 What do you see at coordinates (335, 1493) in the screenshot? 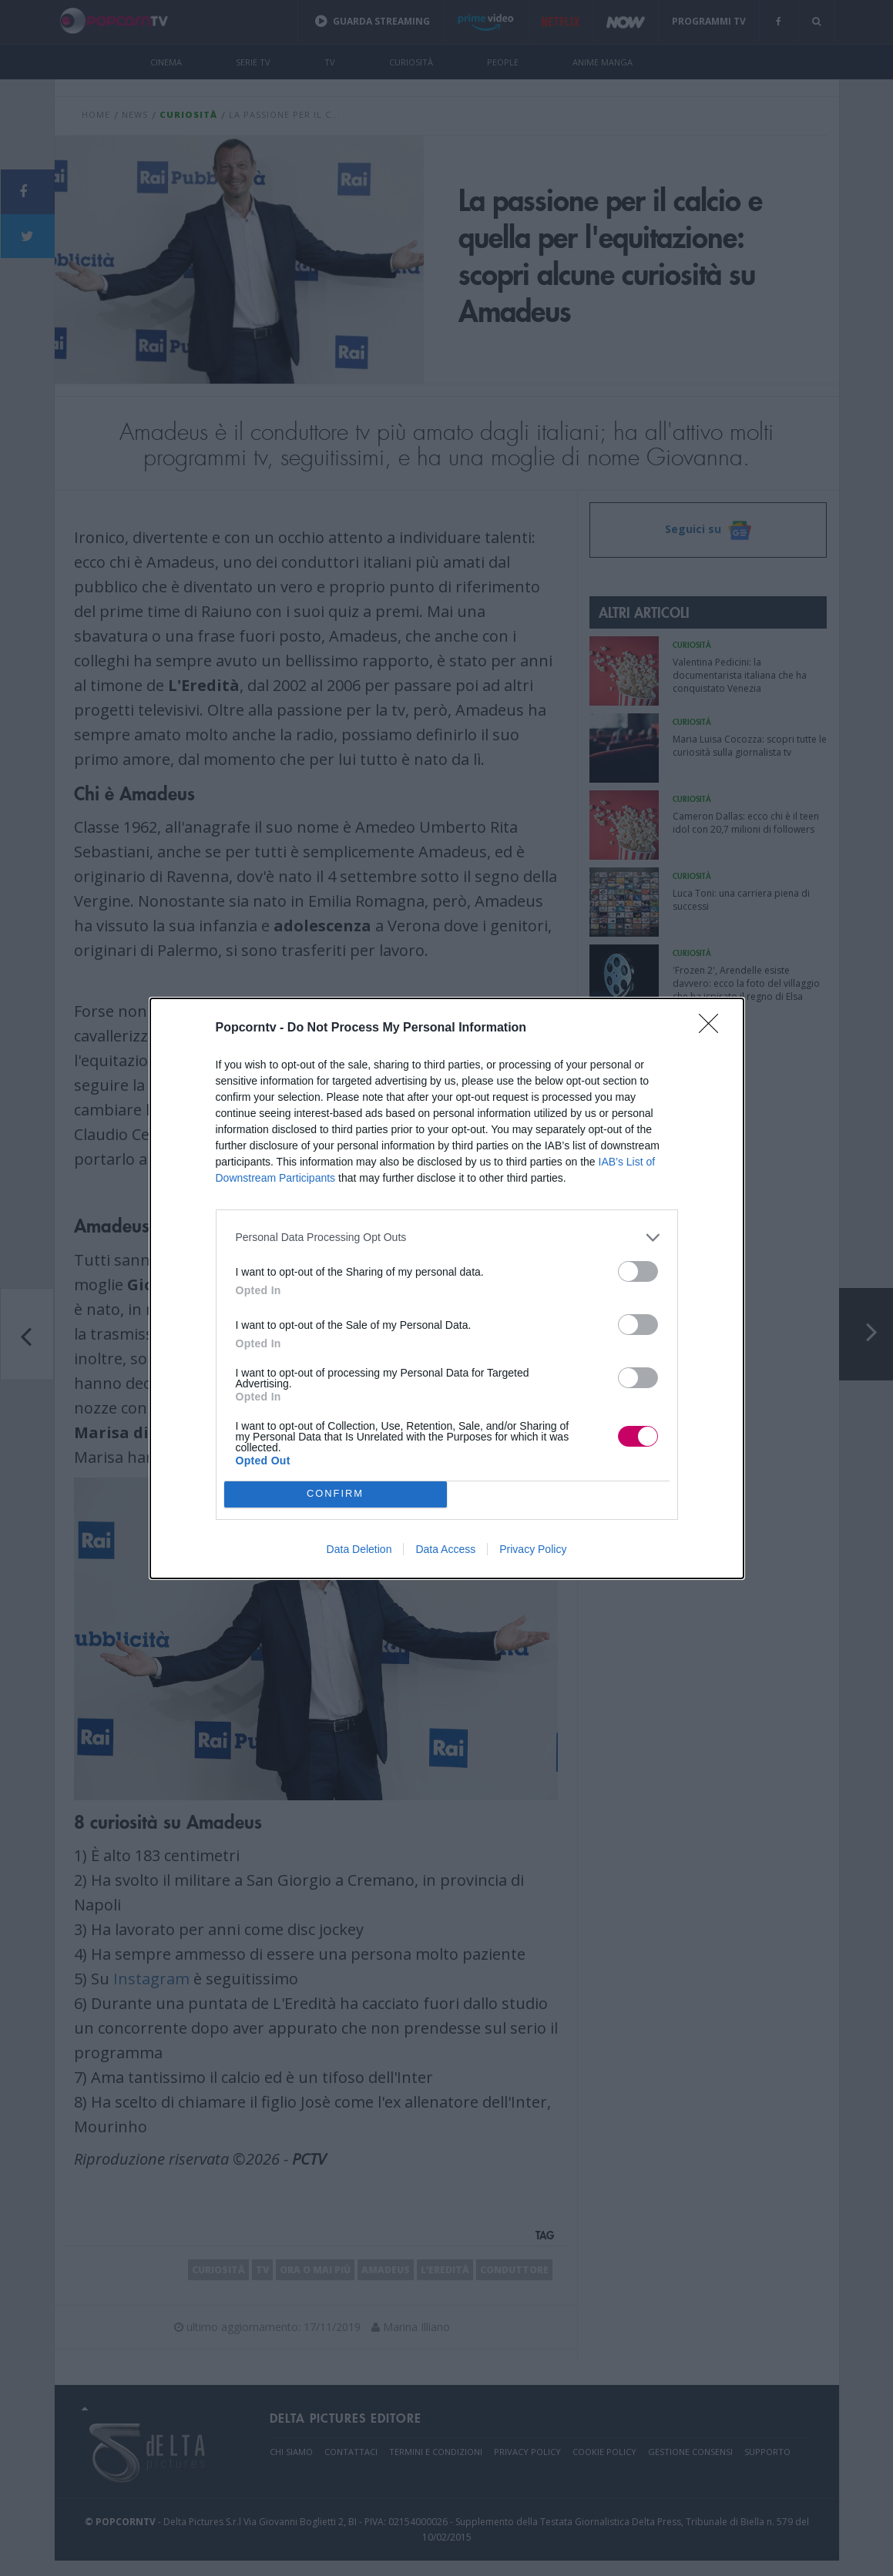
I see `CONFIRM` at bounding box center [335, 1493].